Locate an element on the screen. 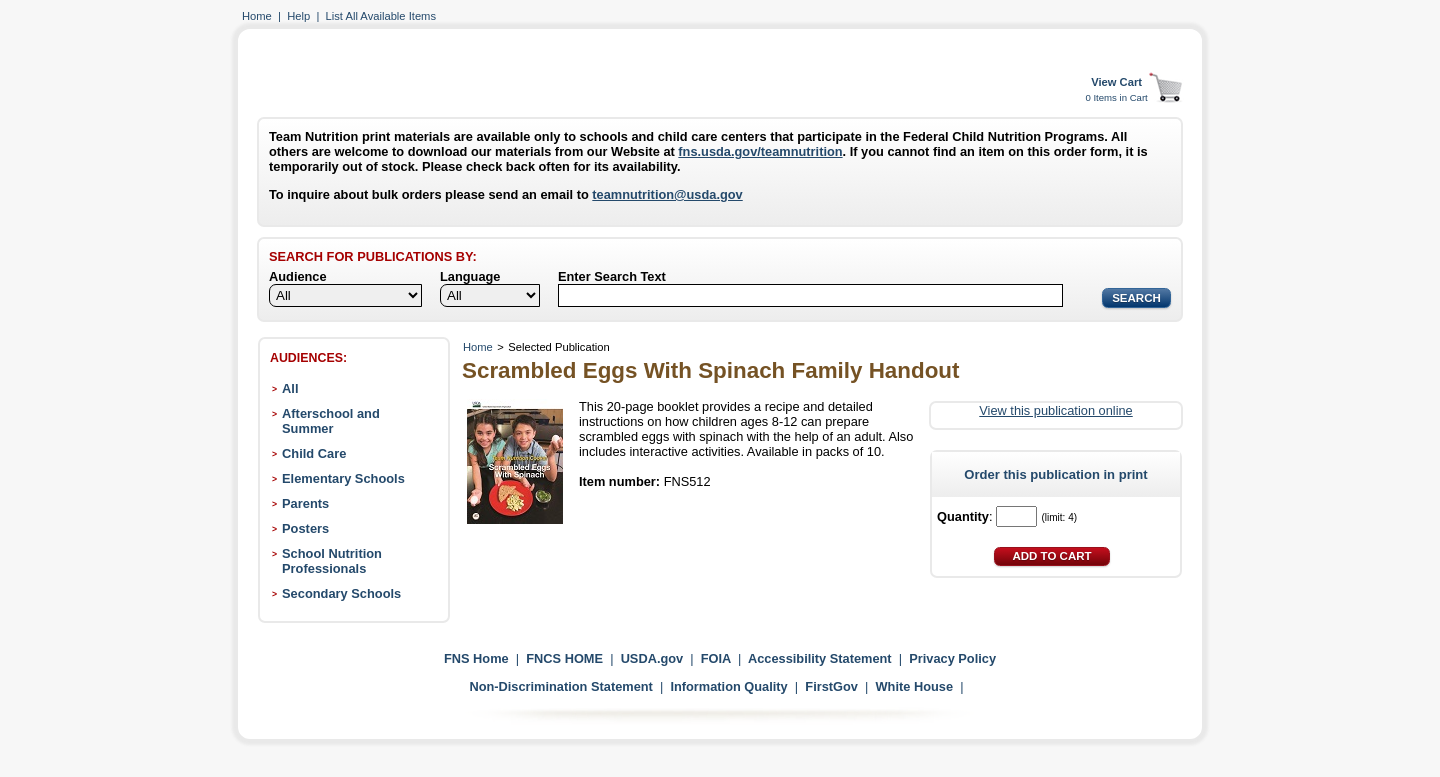 This screenshot has width=1440, height=777. teamnutrition@usda.gov is located at coordinates (667, 194).